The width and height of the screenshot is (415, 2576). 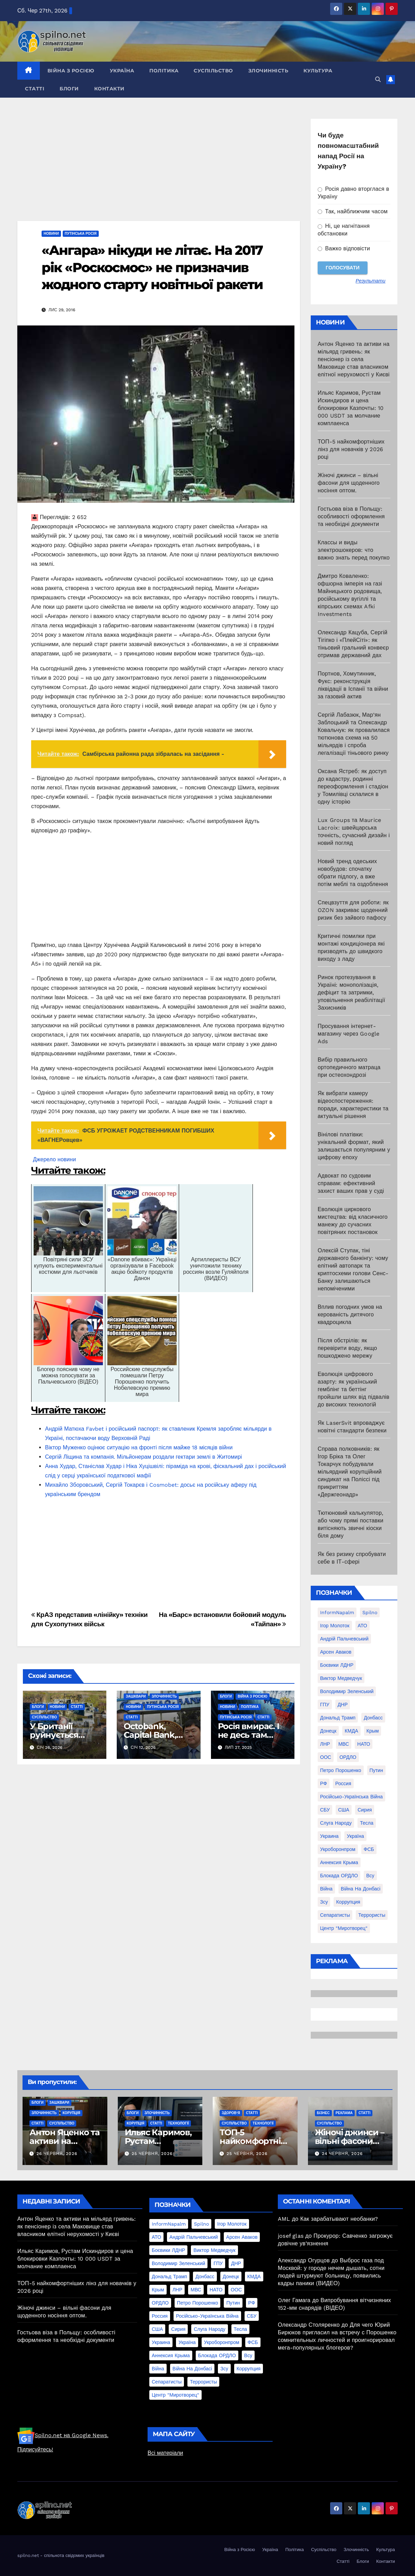 I want to click on Так, найближчим часом, so click(x=353, y=211).